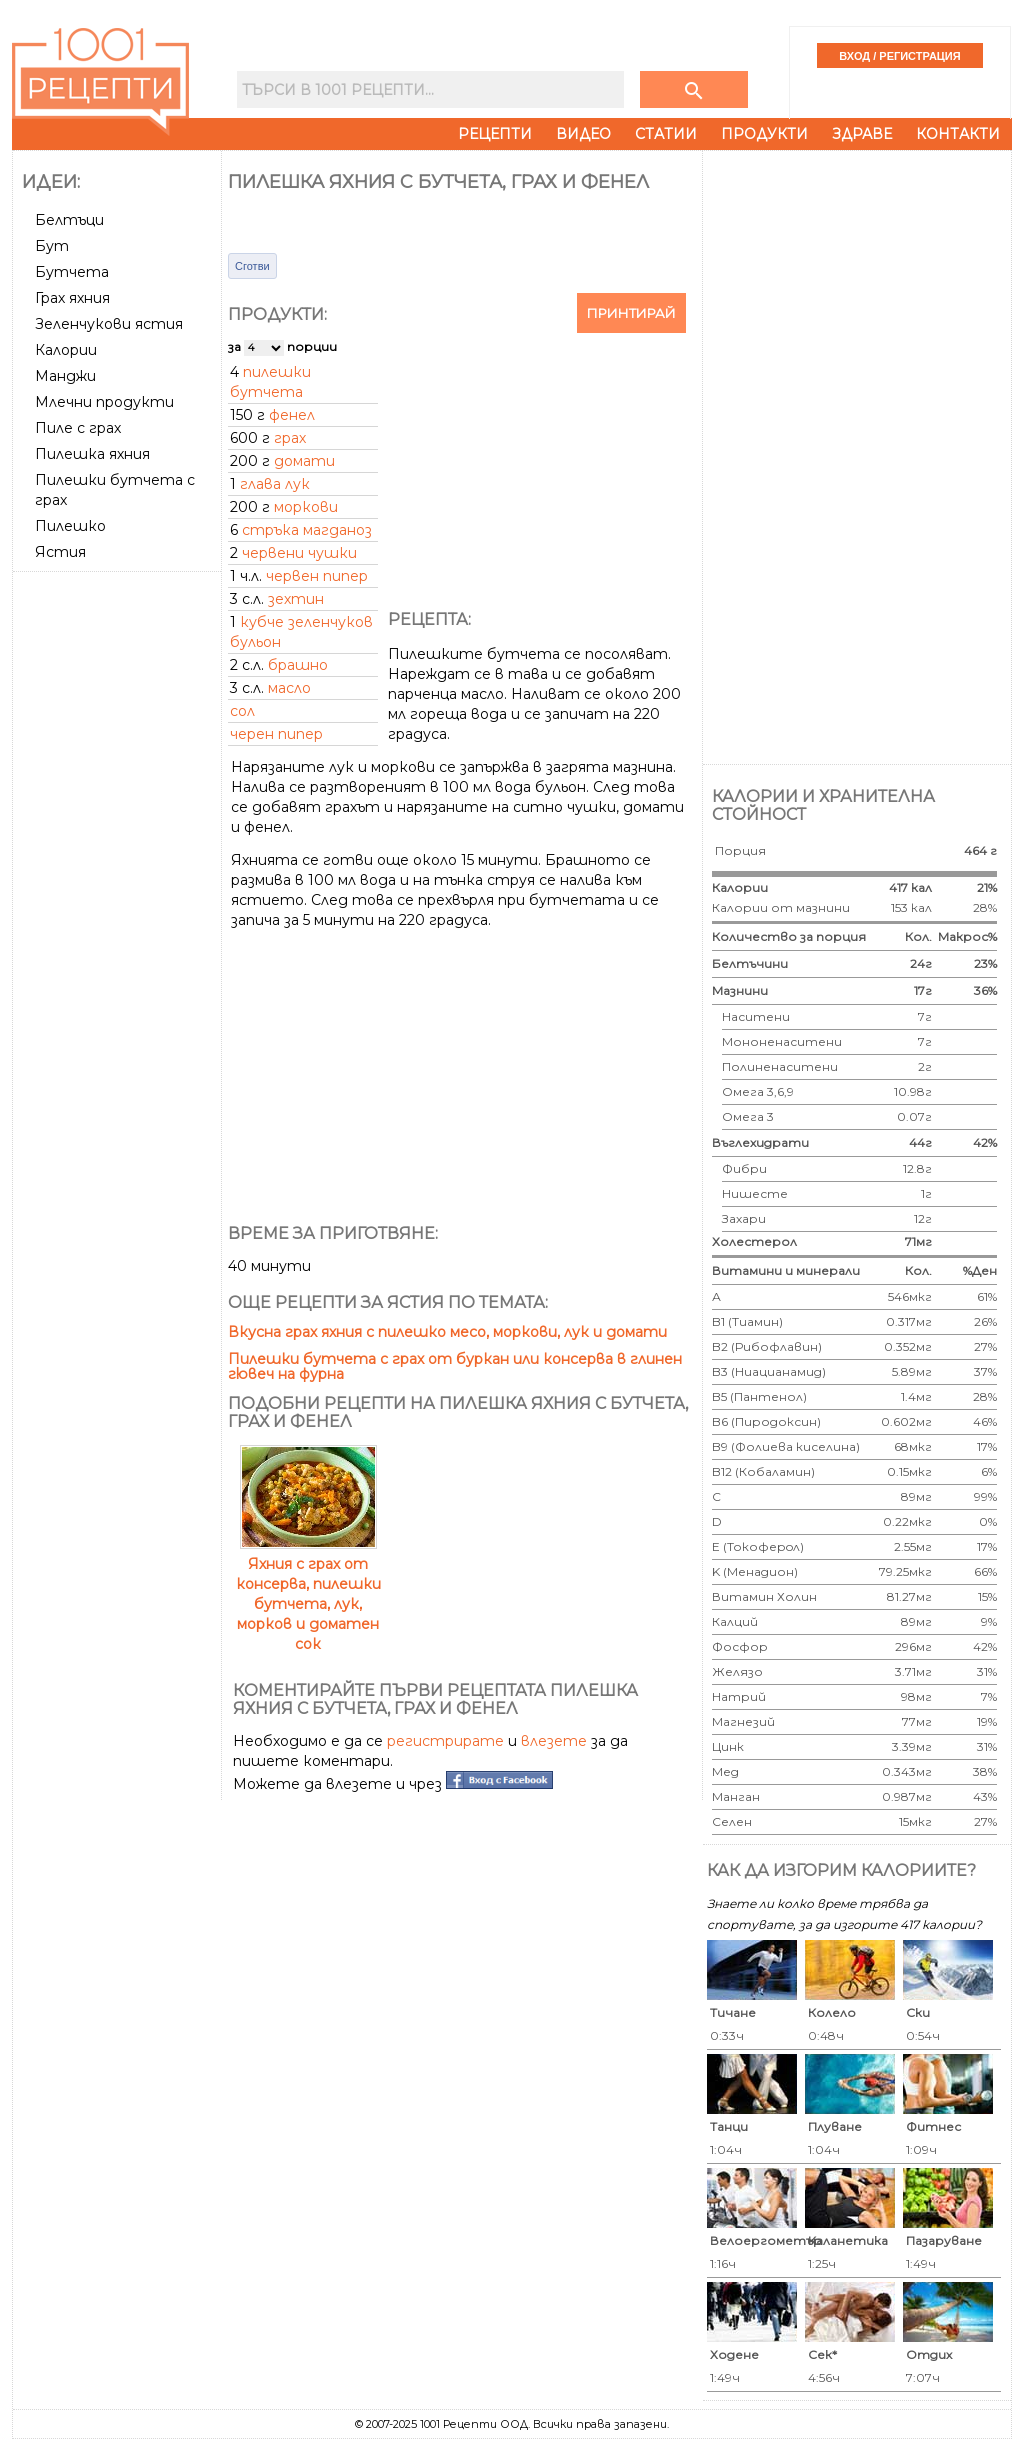 The height and width of the screenshot is (2439, 1024). I want to click on брашно, so click(298, 665).